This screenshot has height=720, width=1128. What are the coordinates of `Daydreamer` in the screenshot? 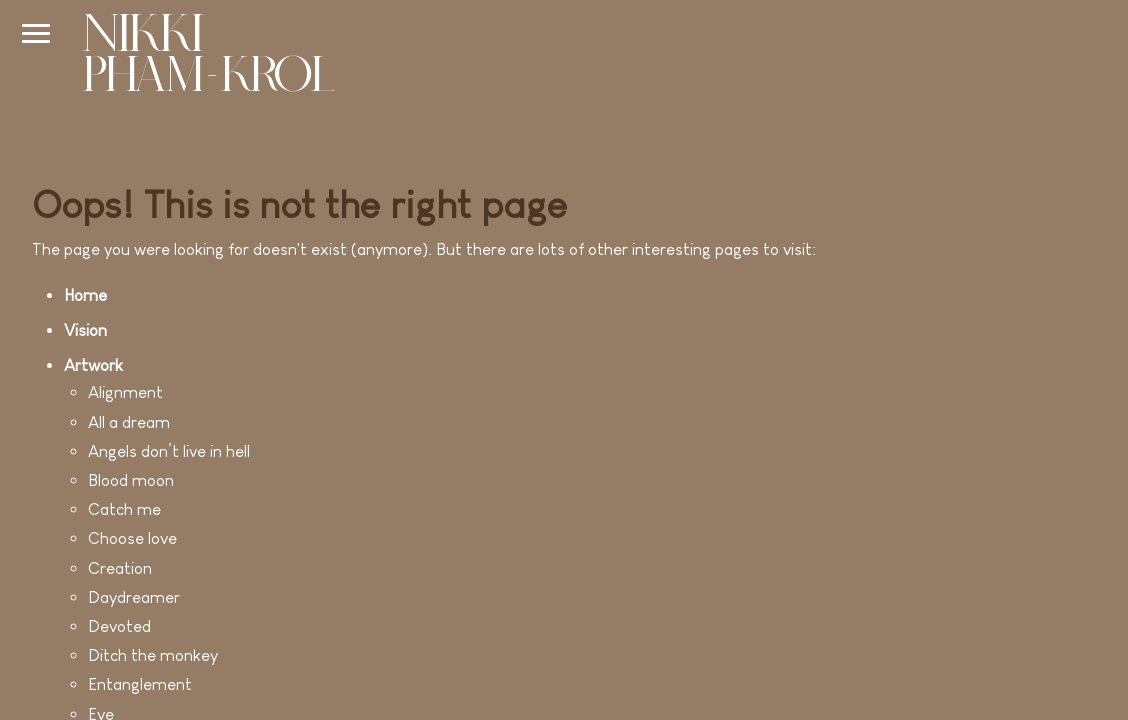 It's located at (134, 597).